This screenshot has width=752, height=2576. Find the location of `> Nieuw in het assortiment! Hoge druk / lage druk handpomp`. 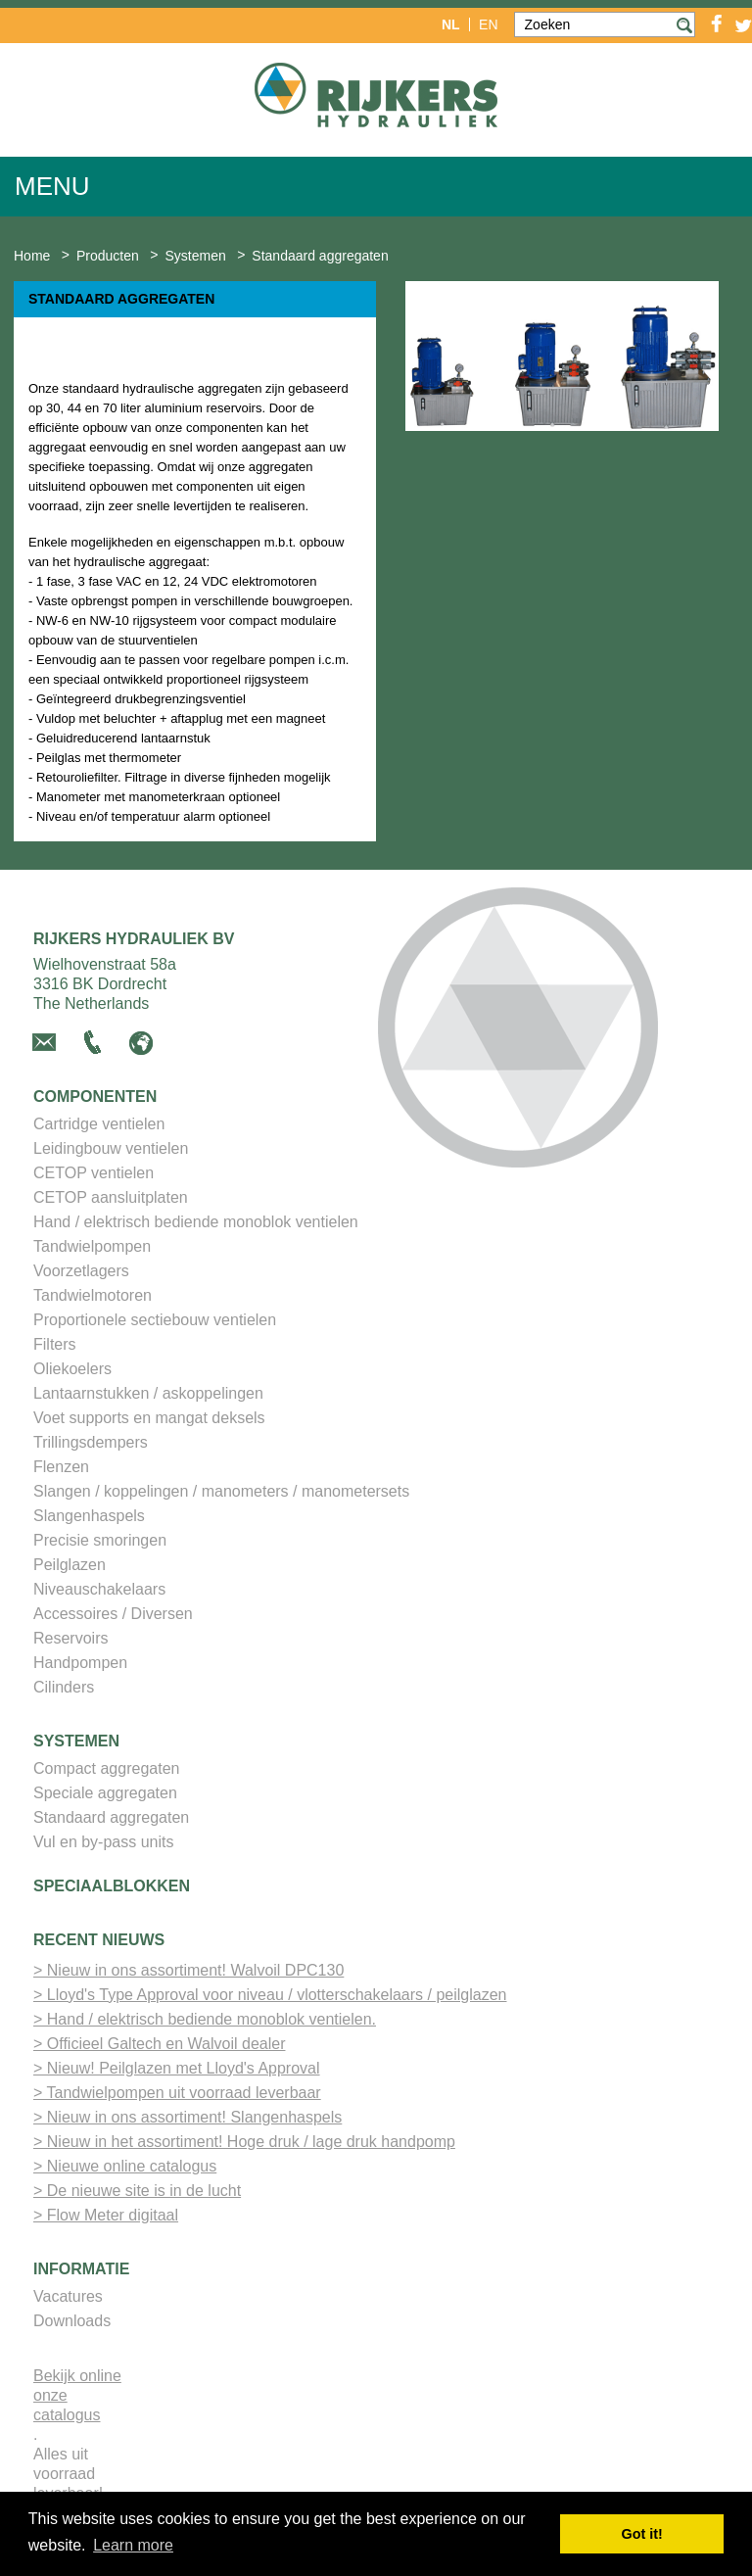

> Nieuw in het assortiment! Hoge druk / lage druk handpomp is located at coordinates (244, 2141).